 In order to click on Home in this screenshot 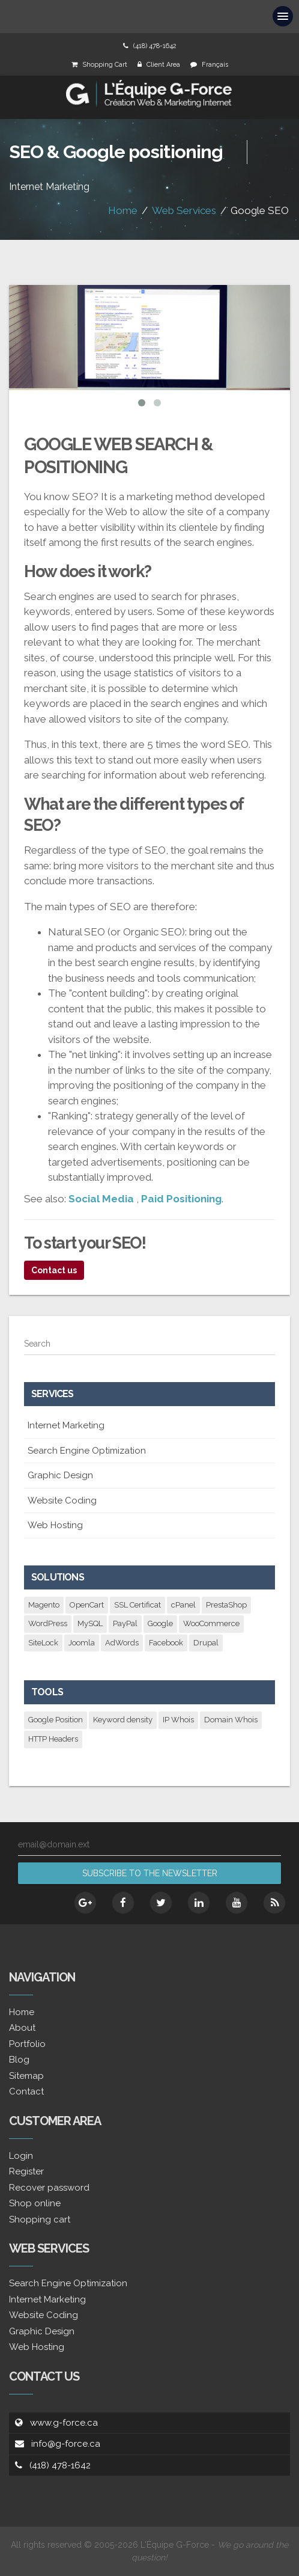, I will do `click(122, 210)`.